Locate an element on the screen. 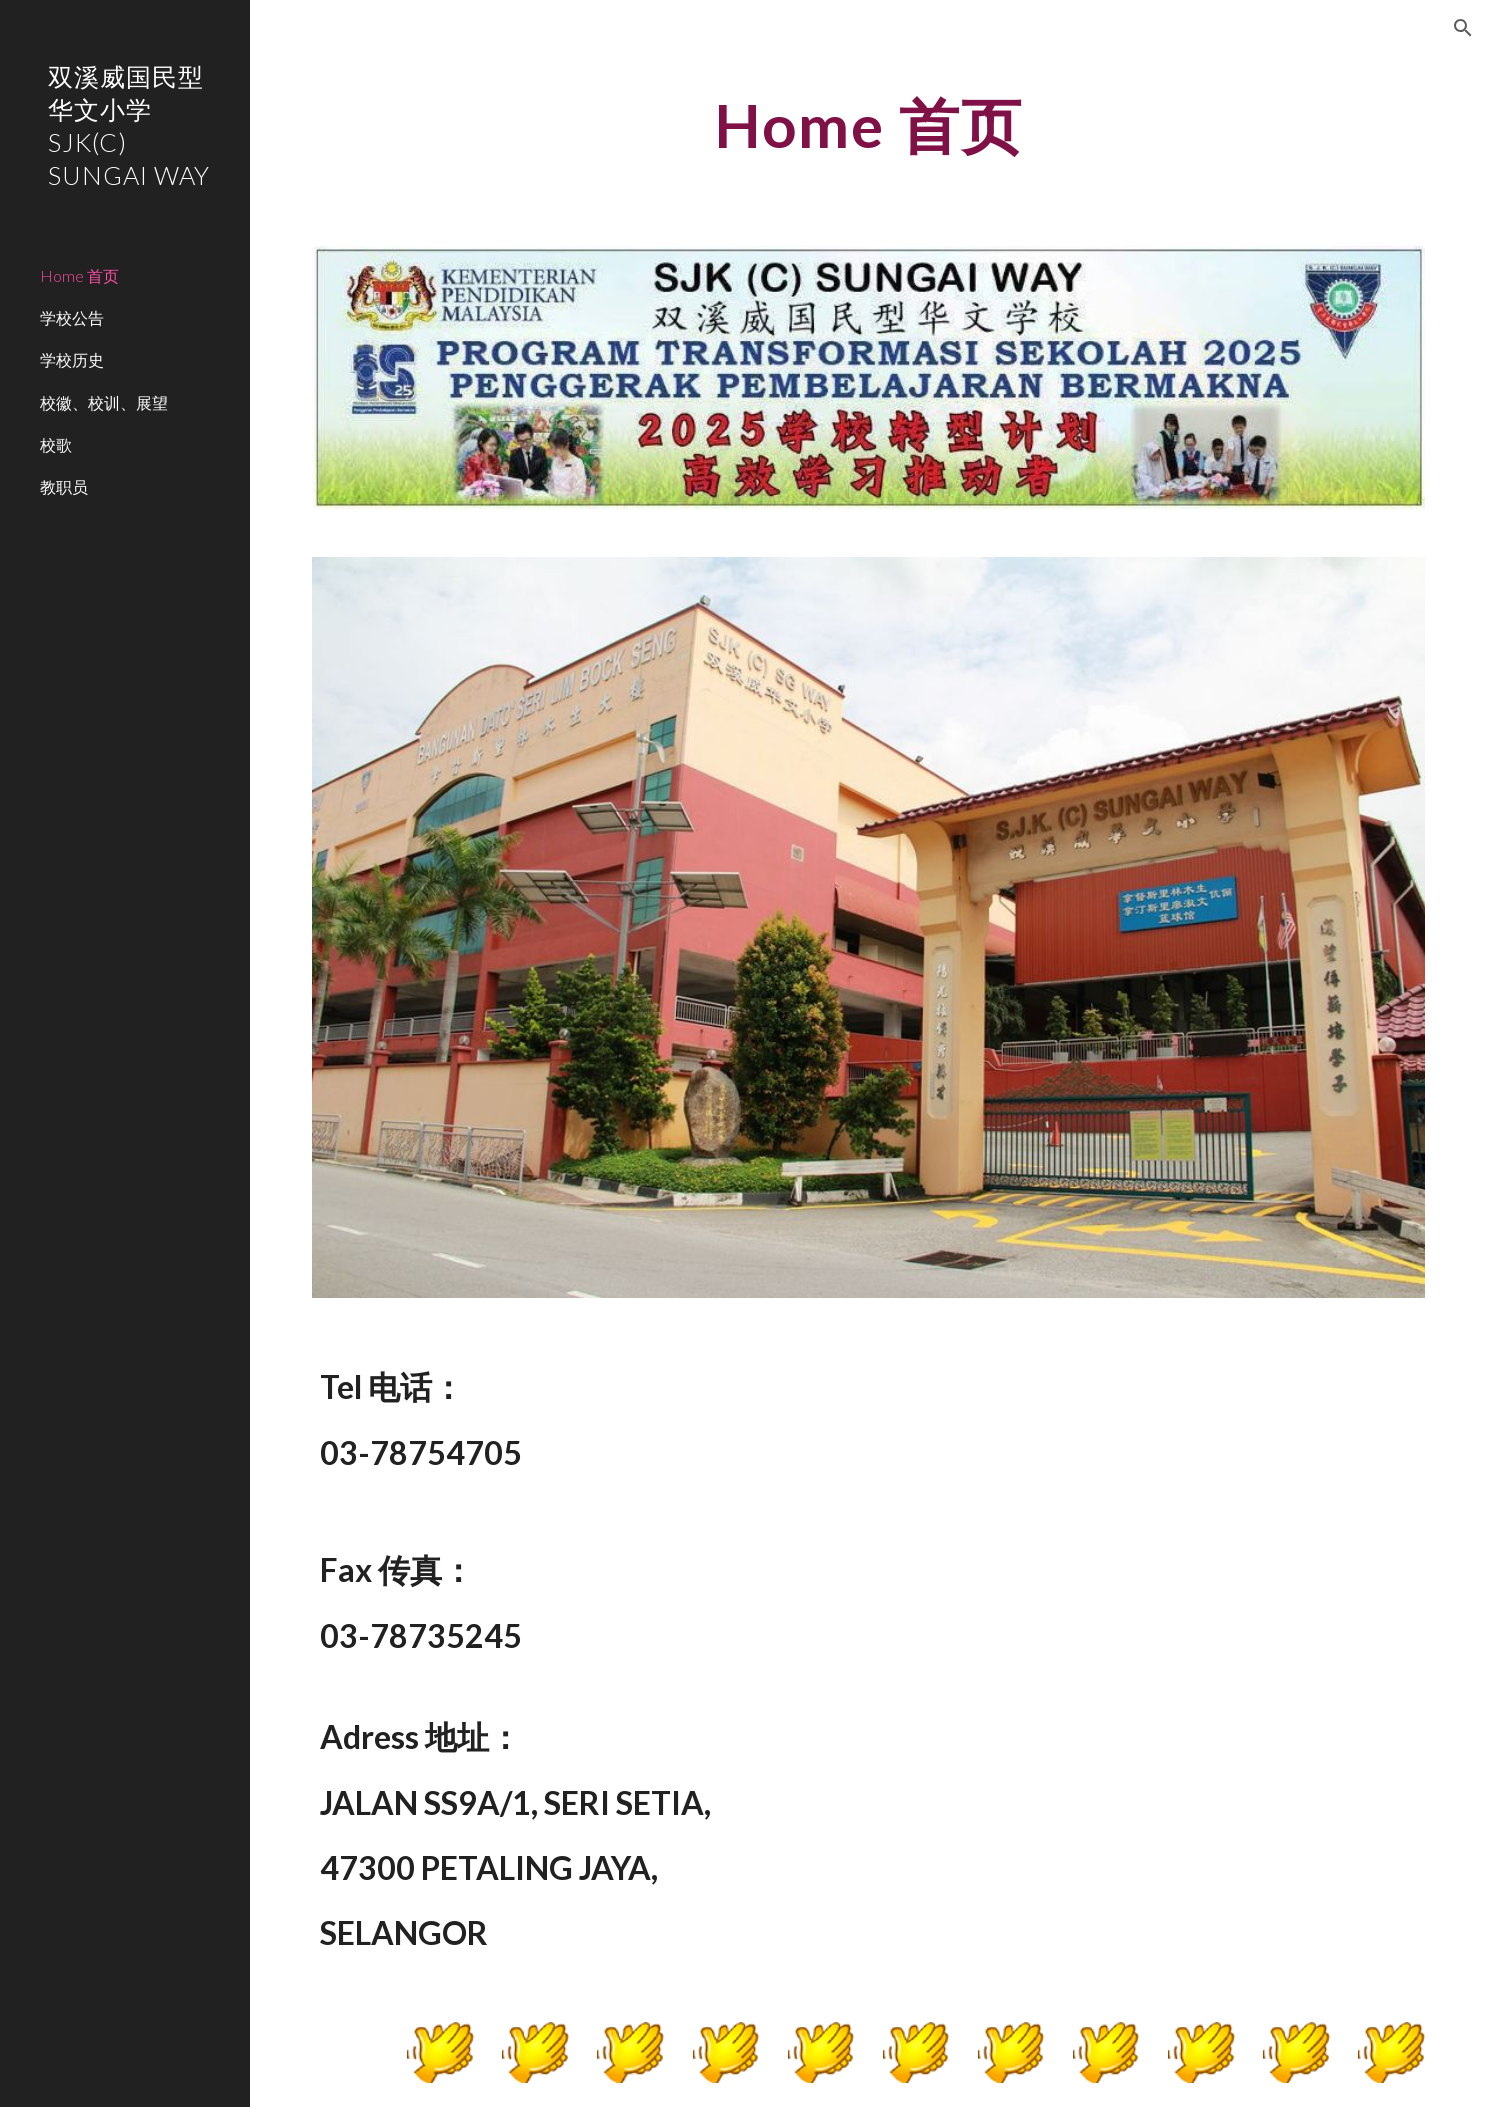 The image size is (1487, 2107). Home 首页 [link] is located at coordinates (79, 275).